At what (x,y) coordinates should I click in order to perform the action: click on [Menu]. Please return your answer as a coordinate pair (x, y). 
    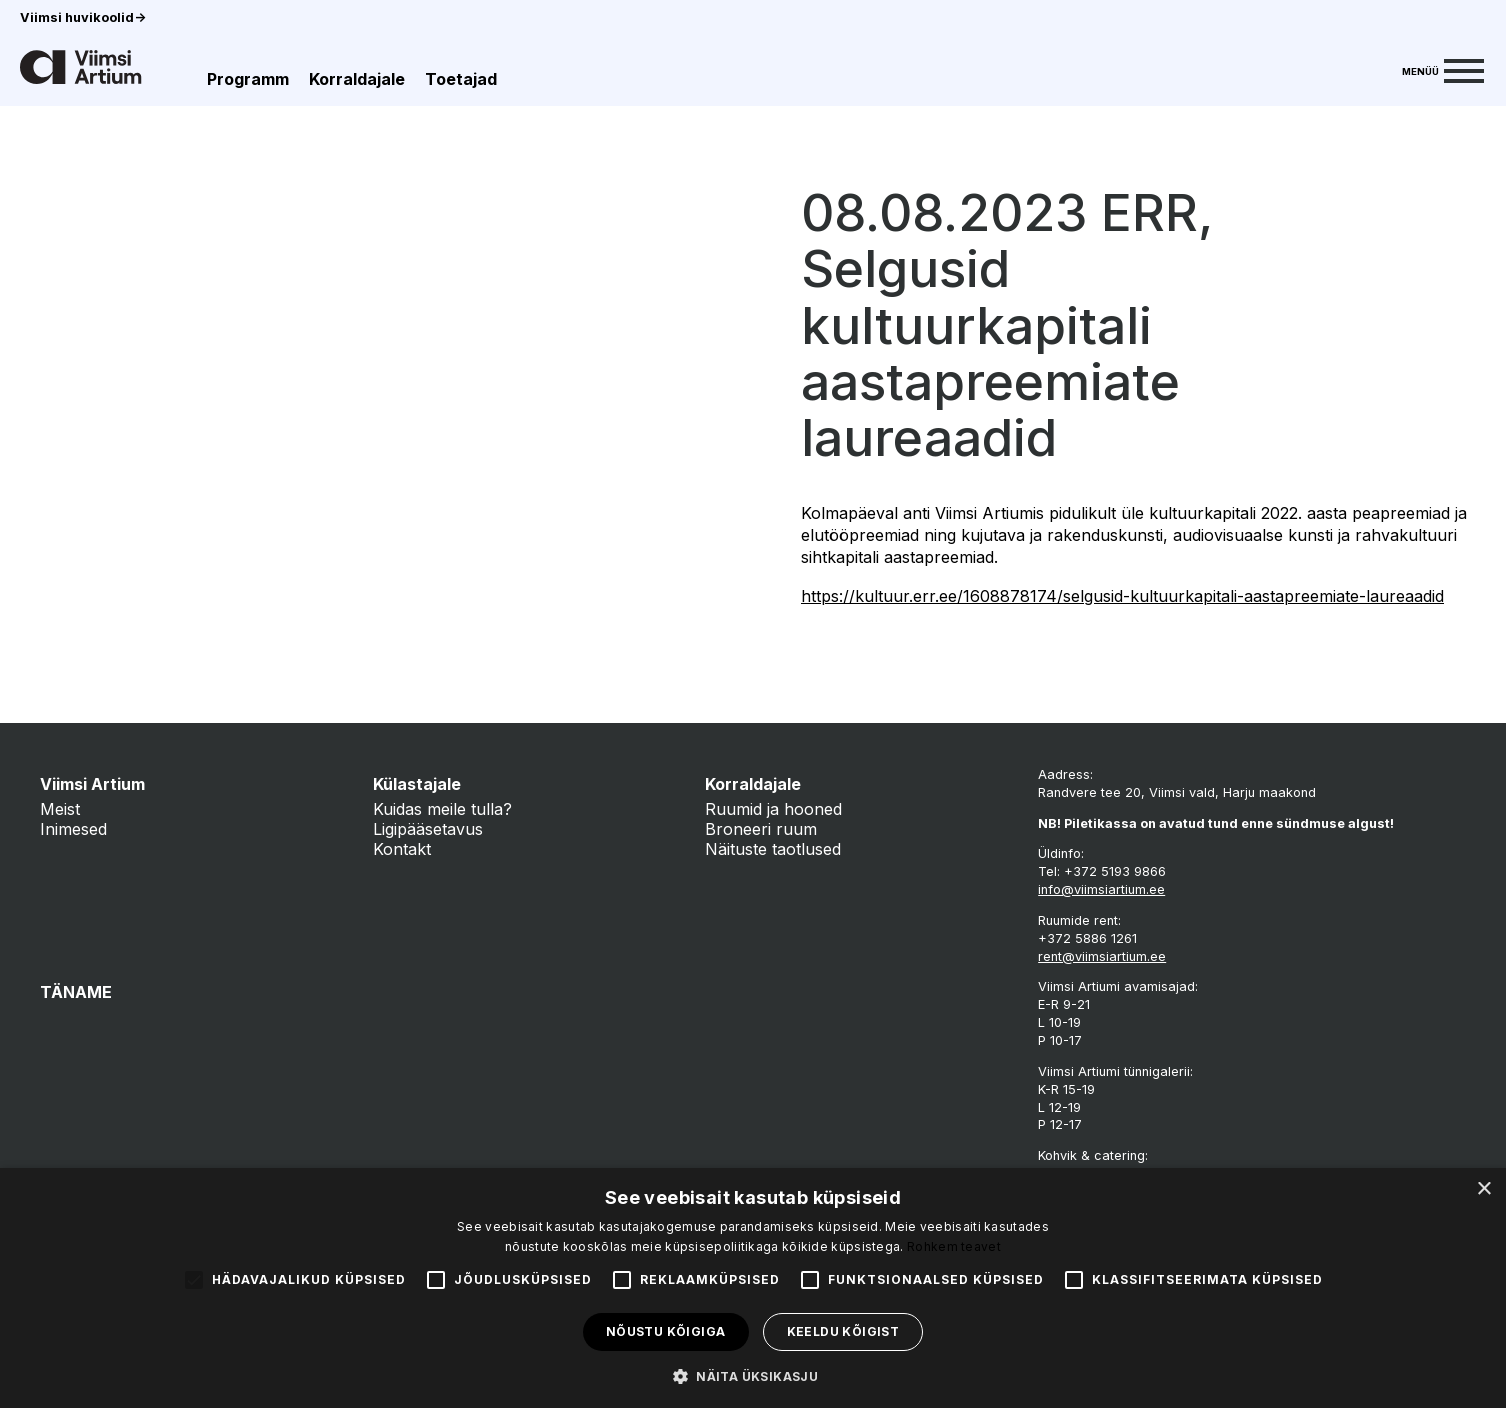
    Looking at the image, I should click on (1443, 69).